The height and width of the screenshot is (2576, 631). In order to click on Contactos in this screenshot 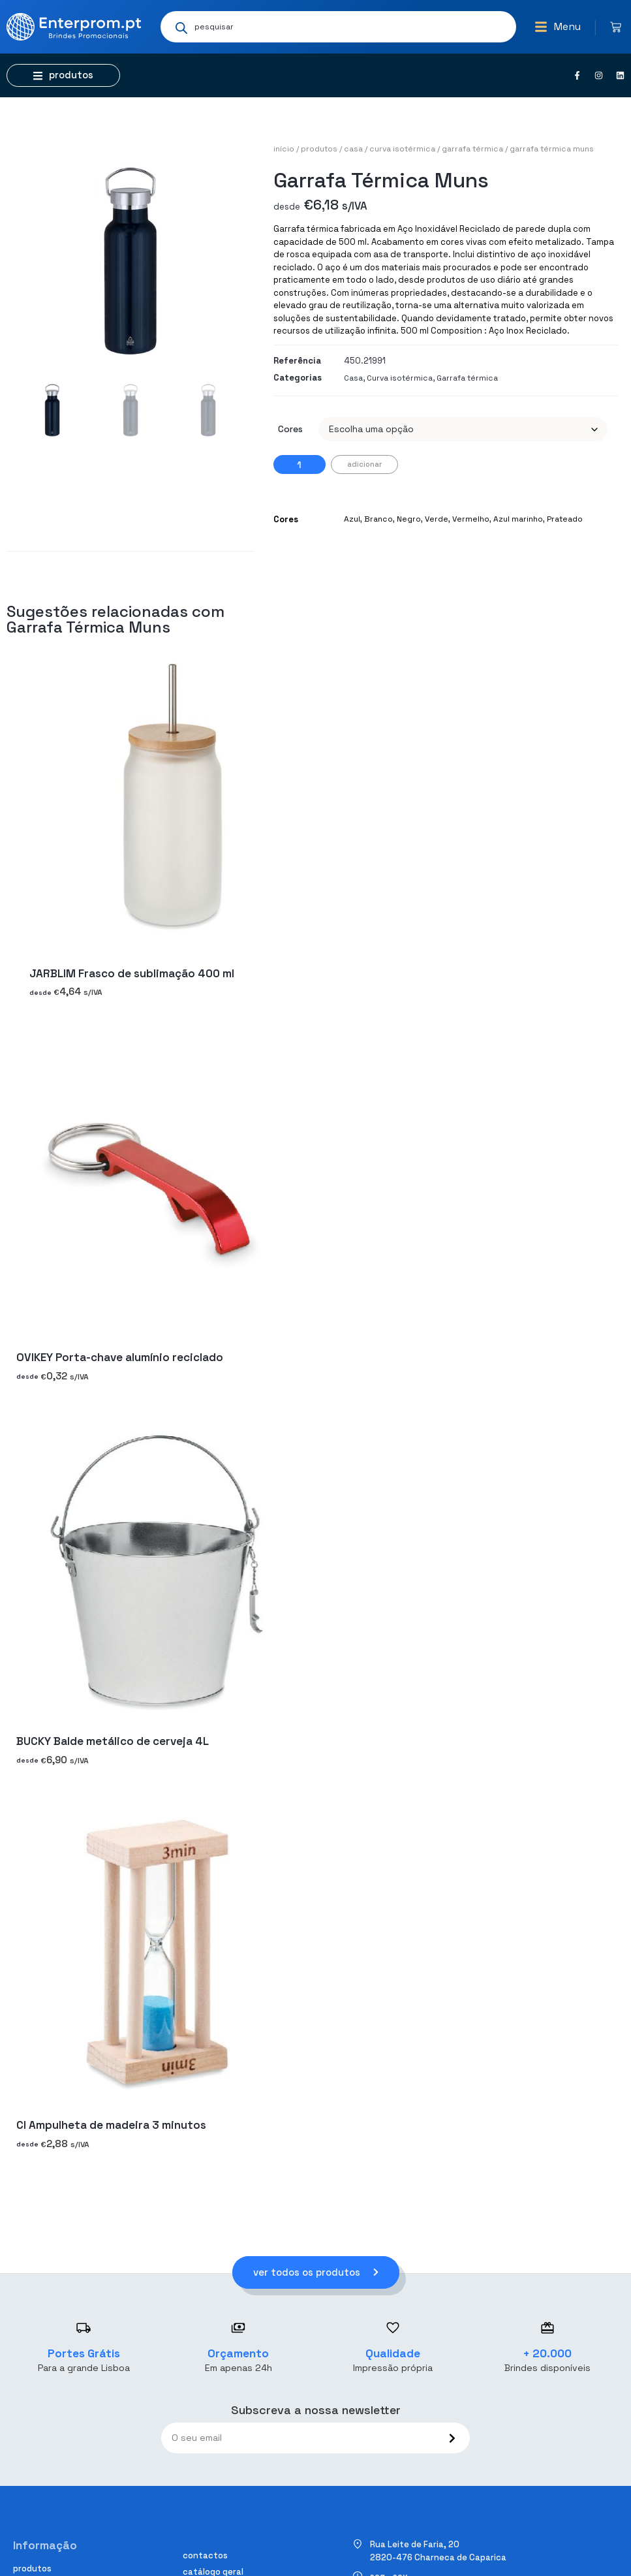, I will do `click(205, 2555)`.